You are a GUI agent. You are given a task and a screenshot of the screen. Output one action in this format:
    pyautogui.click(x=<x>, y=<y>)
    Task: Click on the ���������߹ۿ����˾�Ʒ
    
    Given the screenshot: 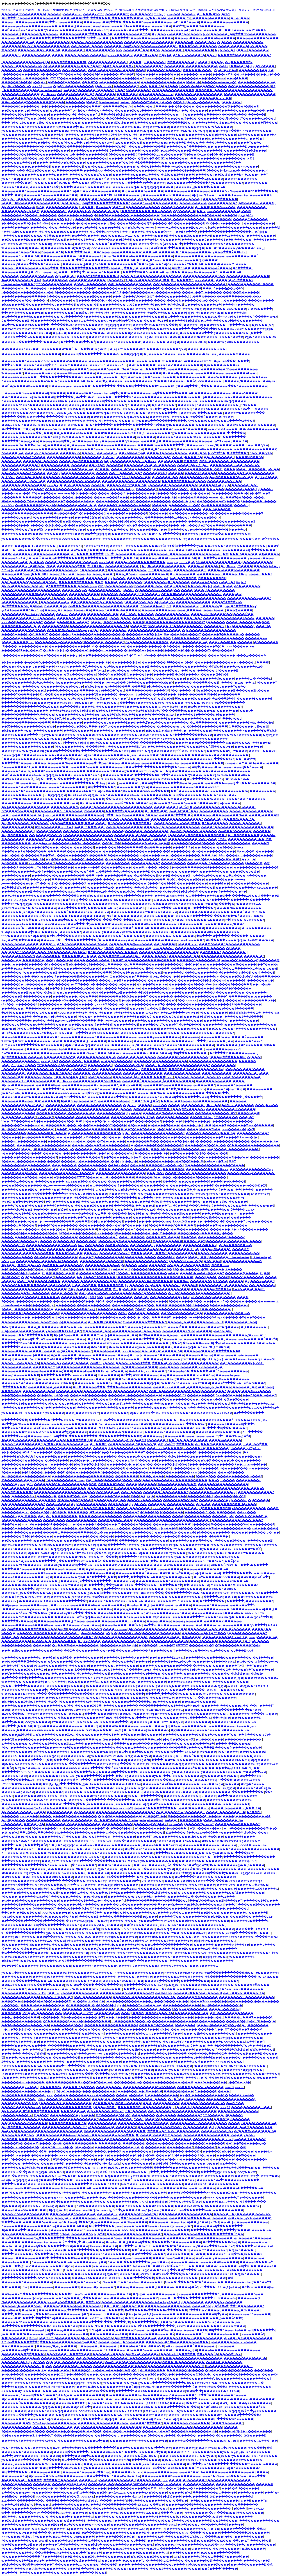 What is the action you would take?
    pyautogui.click(x=117, y=638)
    